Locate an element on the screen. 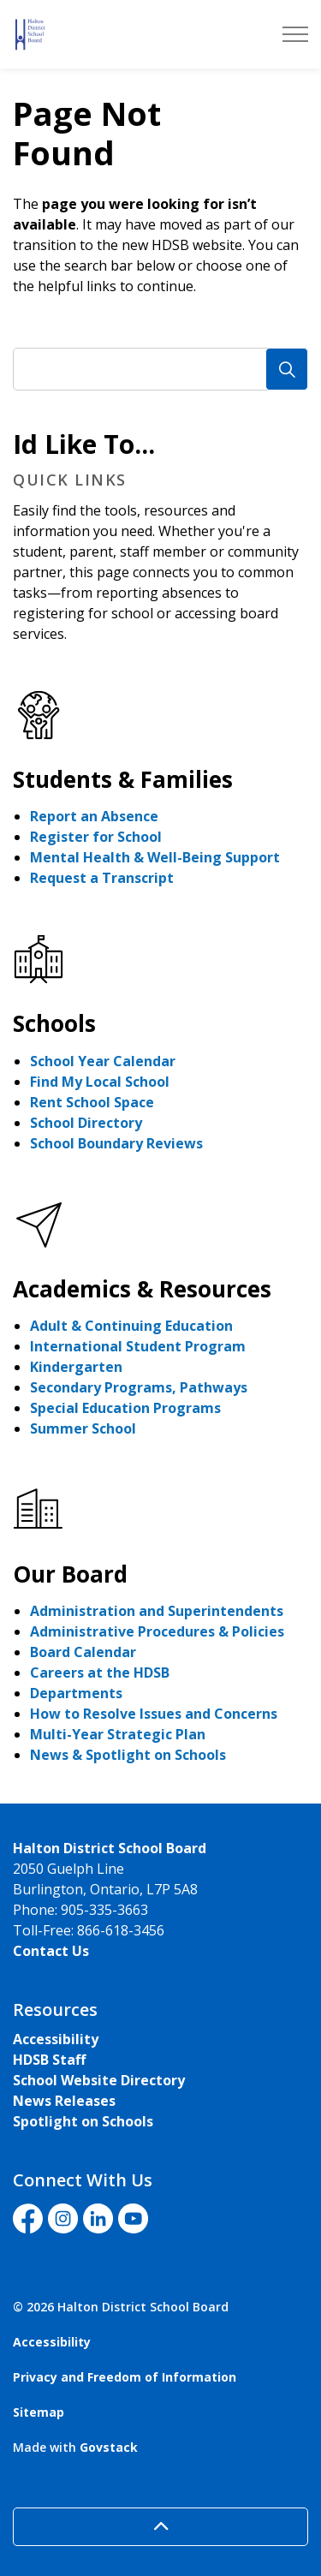 The image size is (321, 2576). Careers at the HDSB is located at coordinates (99, 1672).